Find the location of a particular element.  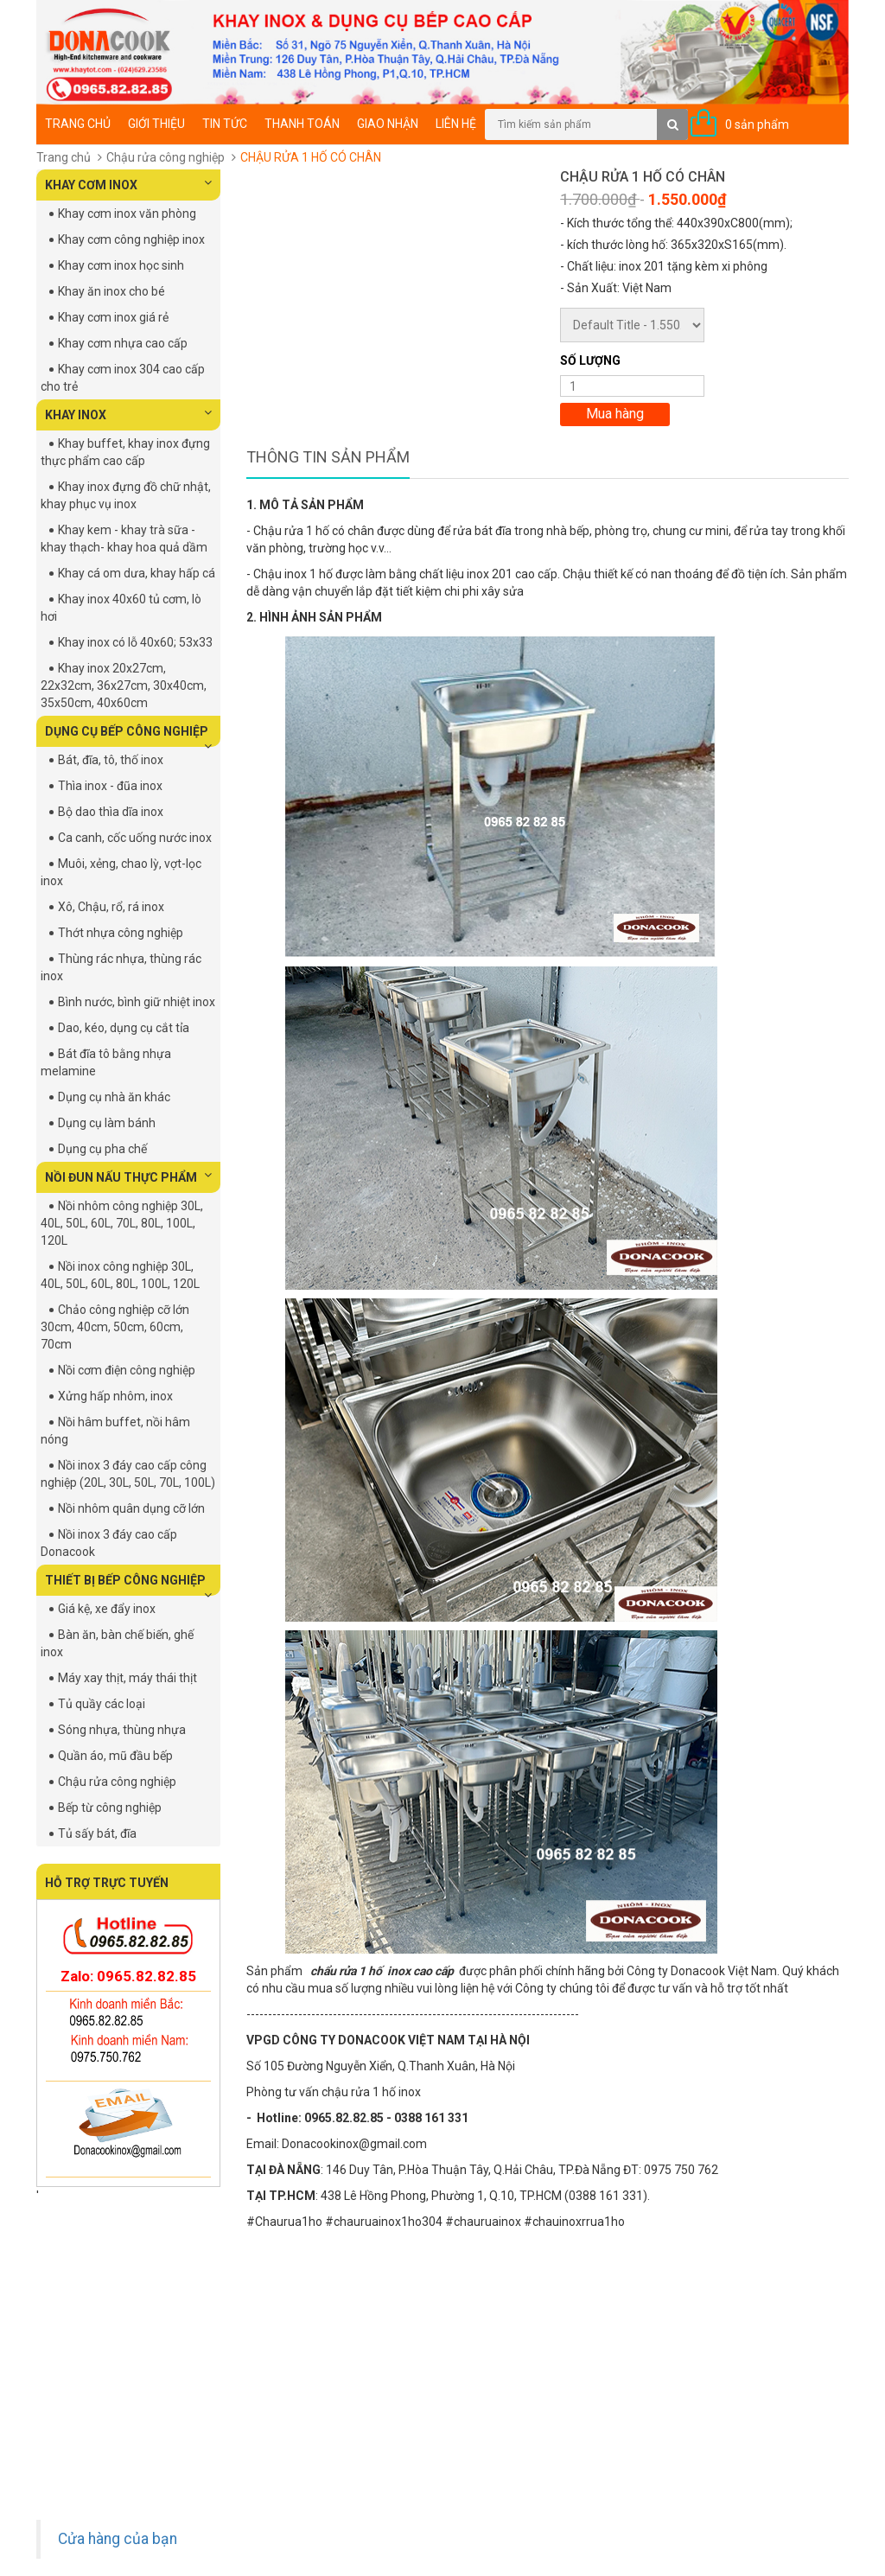

Tin tức is located at coordinates (224, 124).